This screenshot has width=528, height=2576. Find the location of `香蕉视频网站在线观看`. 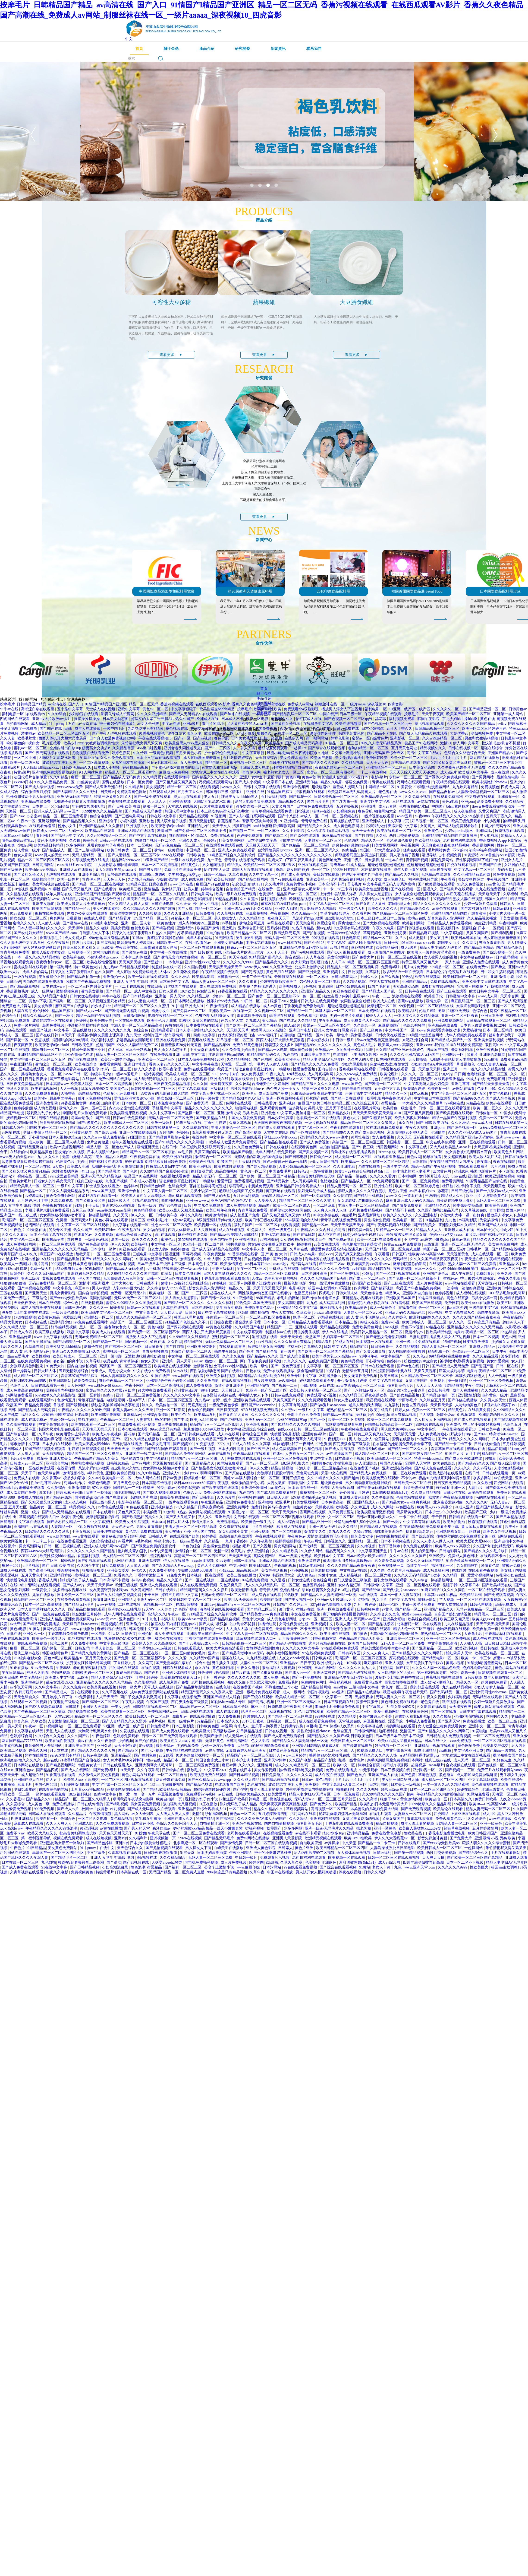

香蕉视频网站在线观看 is located at coordinates (358, 1069).